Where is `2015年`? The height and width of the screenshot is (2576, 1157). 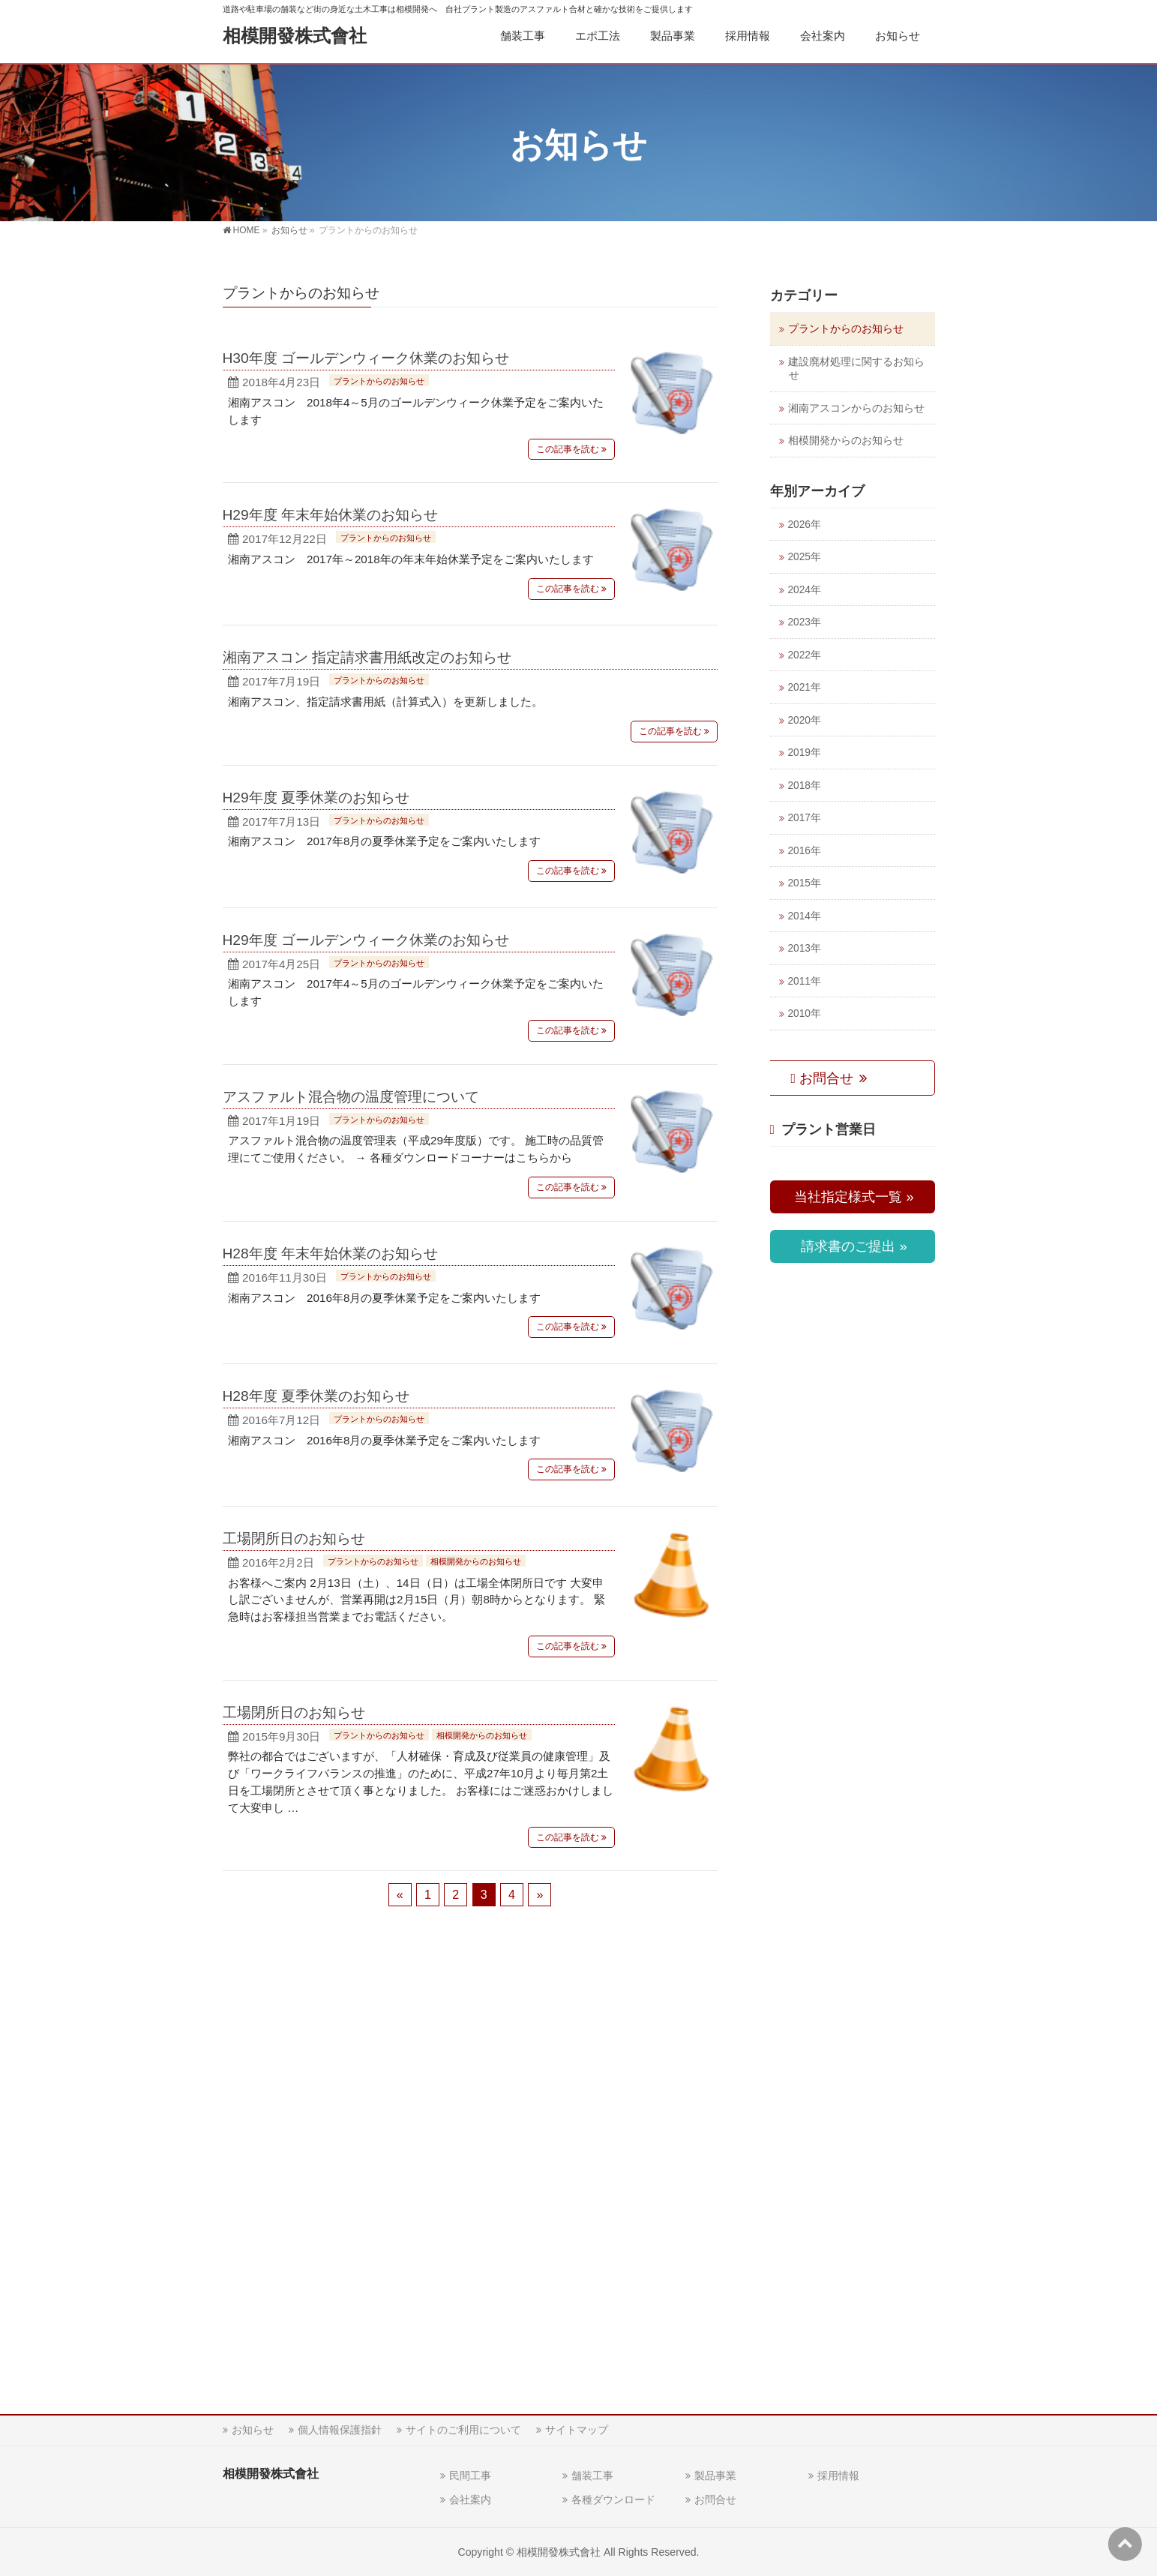 2015年 is located at coordinates (804, 883).